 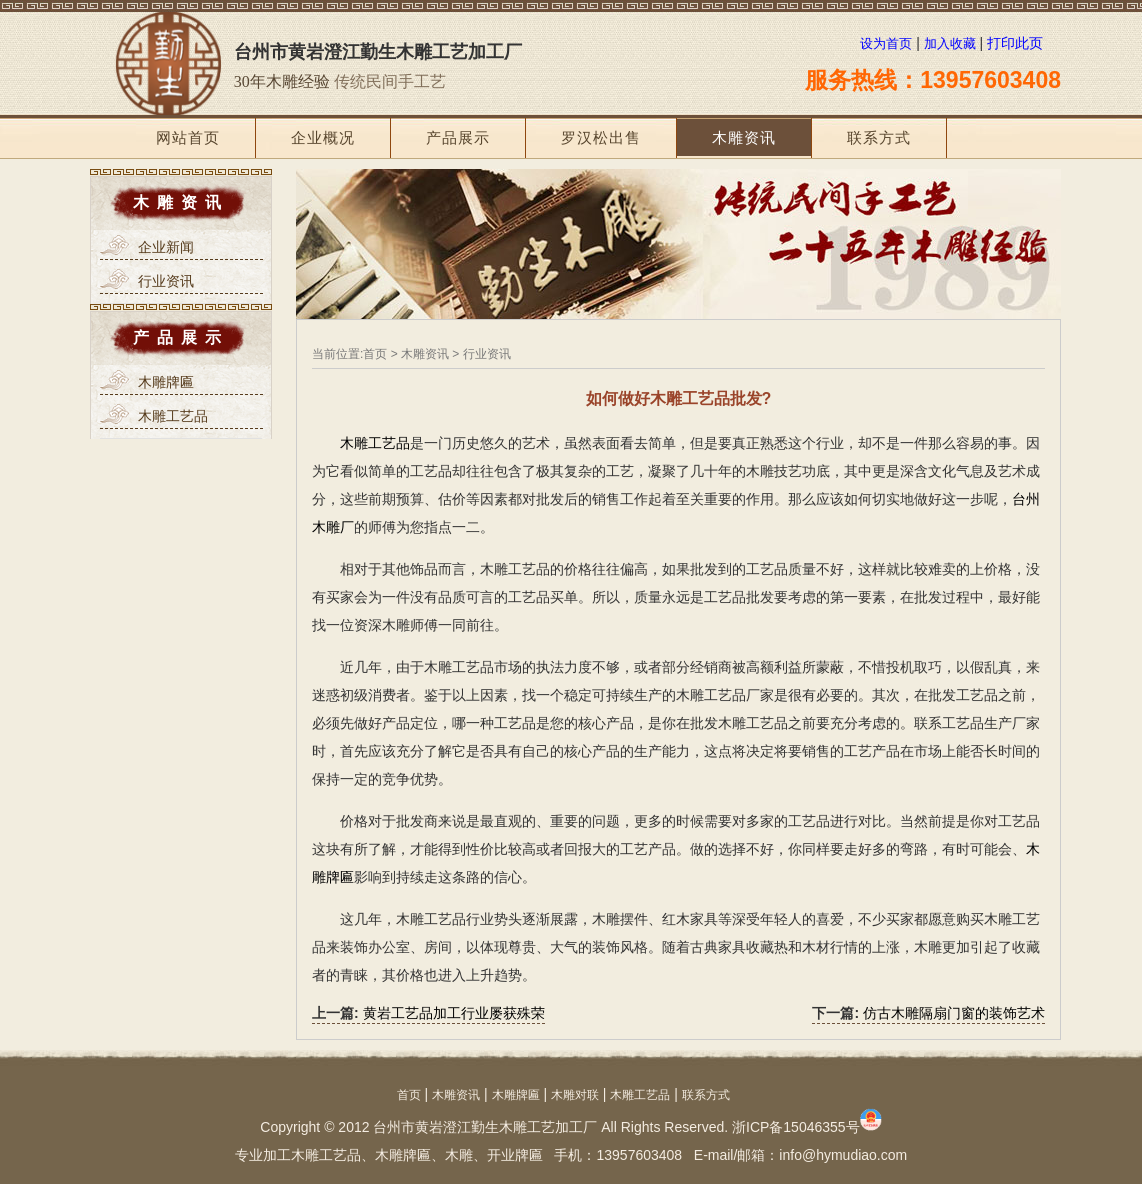 What do you see at coordinates (601, 137) in the screenshot?
I see `罗汉松出售` at bounding box center [601, 137].